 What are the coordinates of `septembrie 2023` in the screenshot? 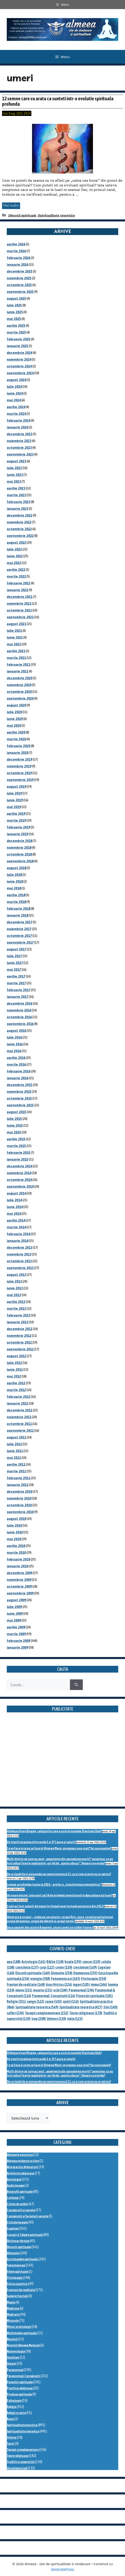 It's located at (20, 454).